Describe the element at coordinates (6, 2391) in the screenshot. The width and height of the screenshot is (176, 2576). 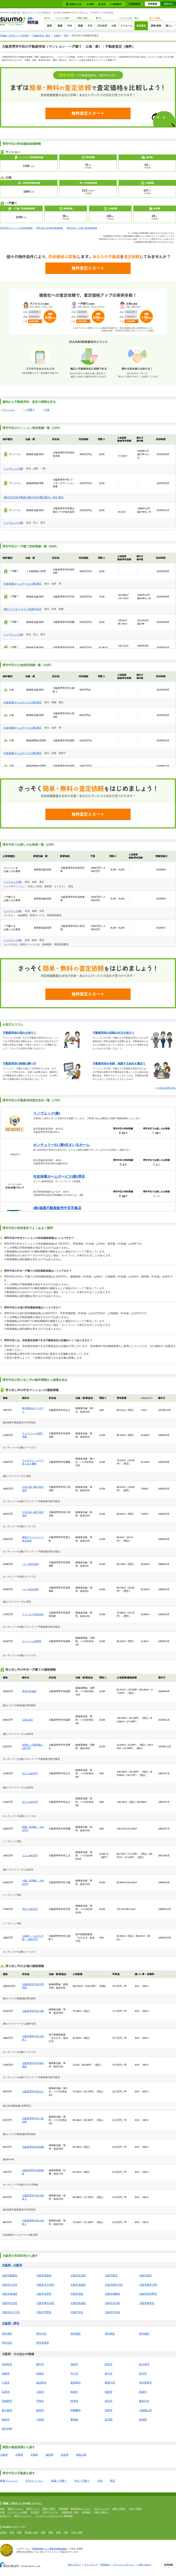
I see `松原市` at that location.